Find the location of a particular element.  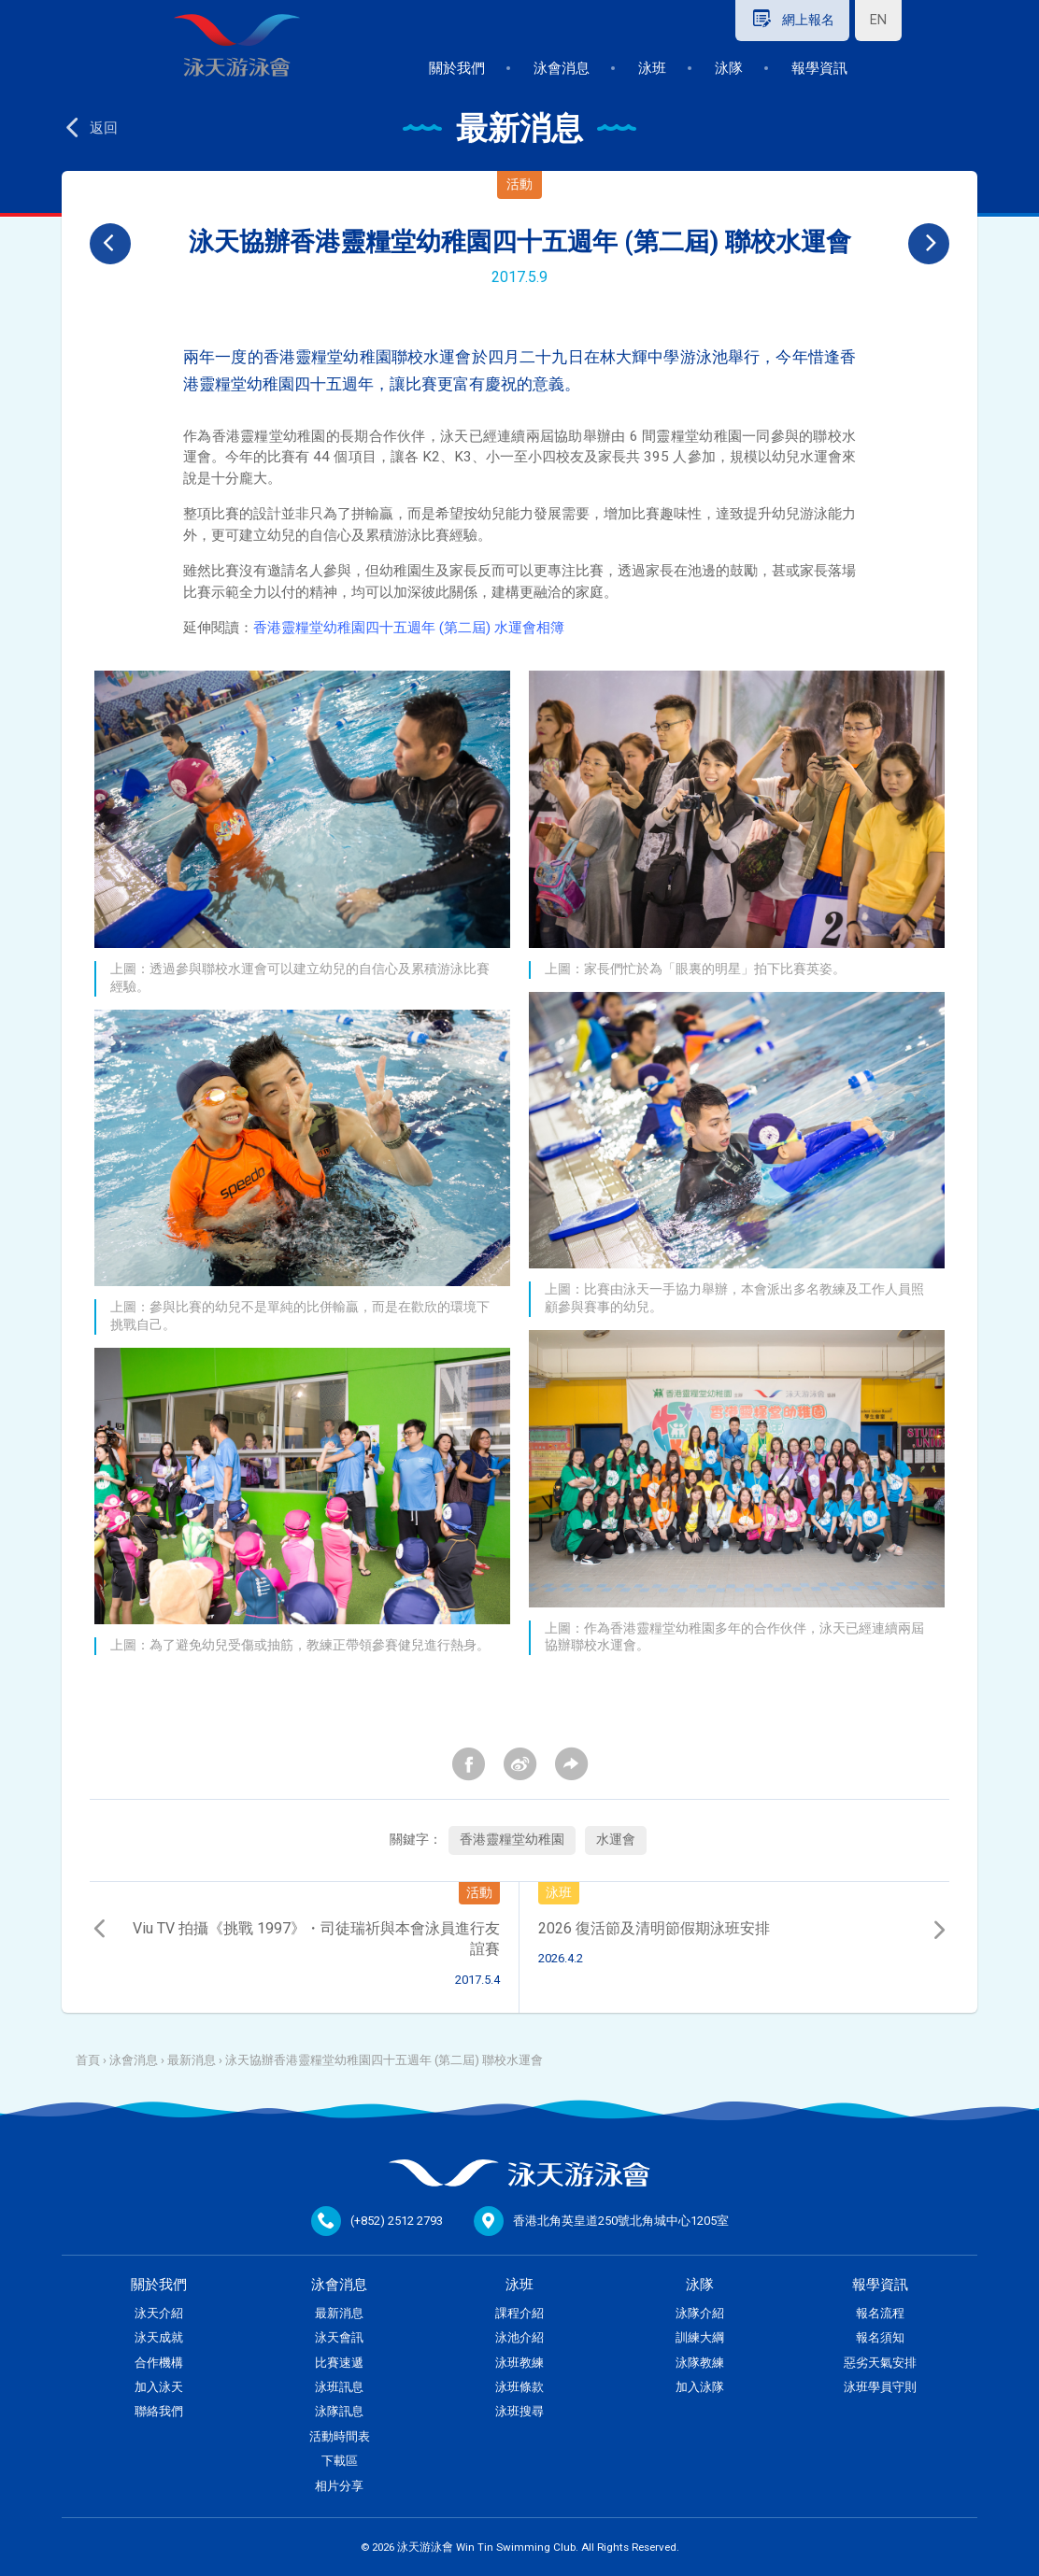

水運會 is located at coordinates (615, 1839).